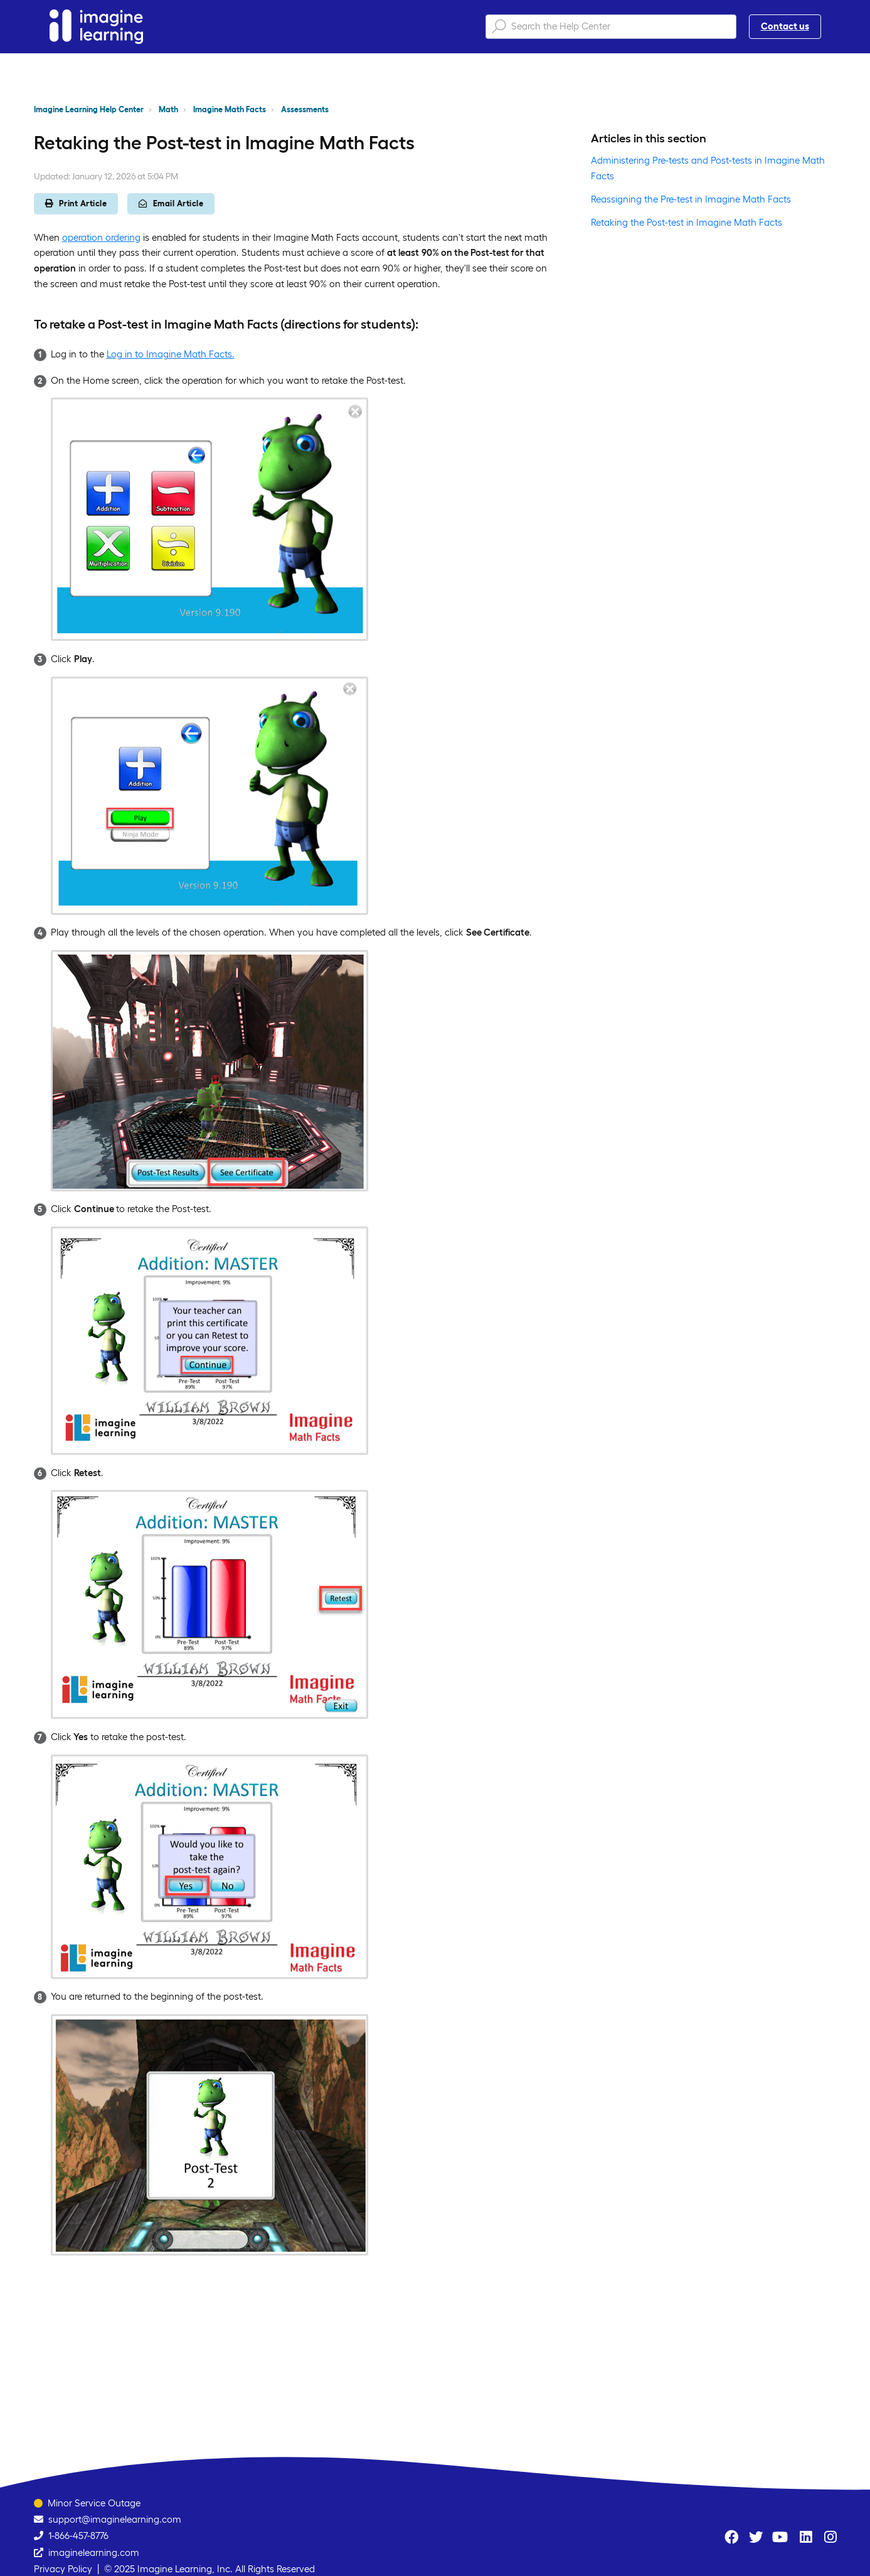 The width and height of the screenshot is (870, 2576). I want to click on Log in to Imagine Math Facts., so click(171, 354).